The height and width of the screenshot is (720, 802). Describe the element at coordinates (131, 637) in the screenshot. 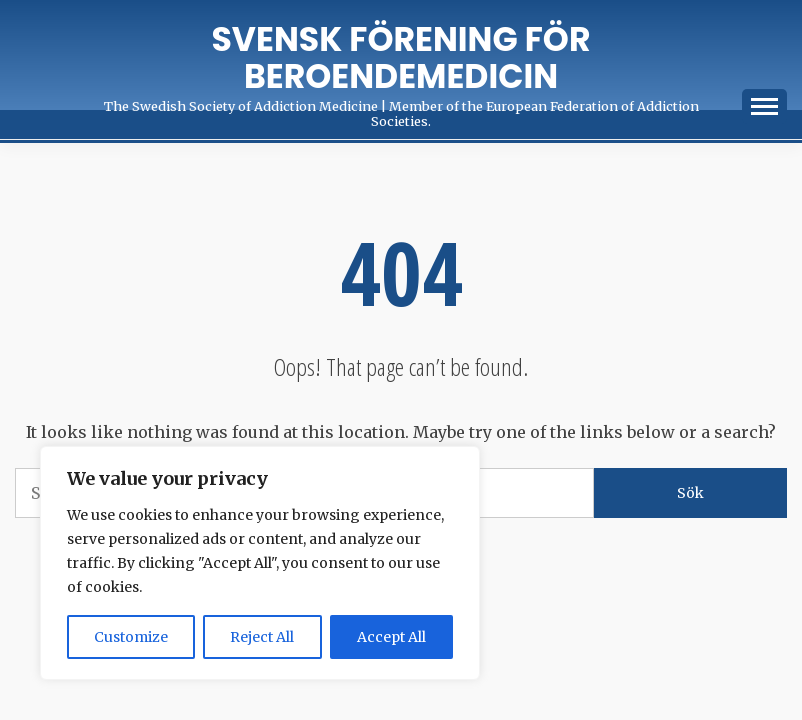

I see `Customize` at that location.